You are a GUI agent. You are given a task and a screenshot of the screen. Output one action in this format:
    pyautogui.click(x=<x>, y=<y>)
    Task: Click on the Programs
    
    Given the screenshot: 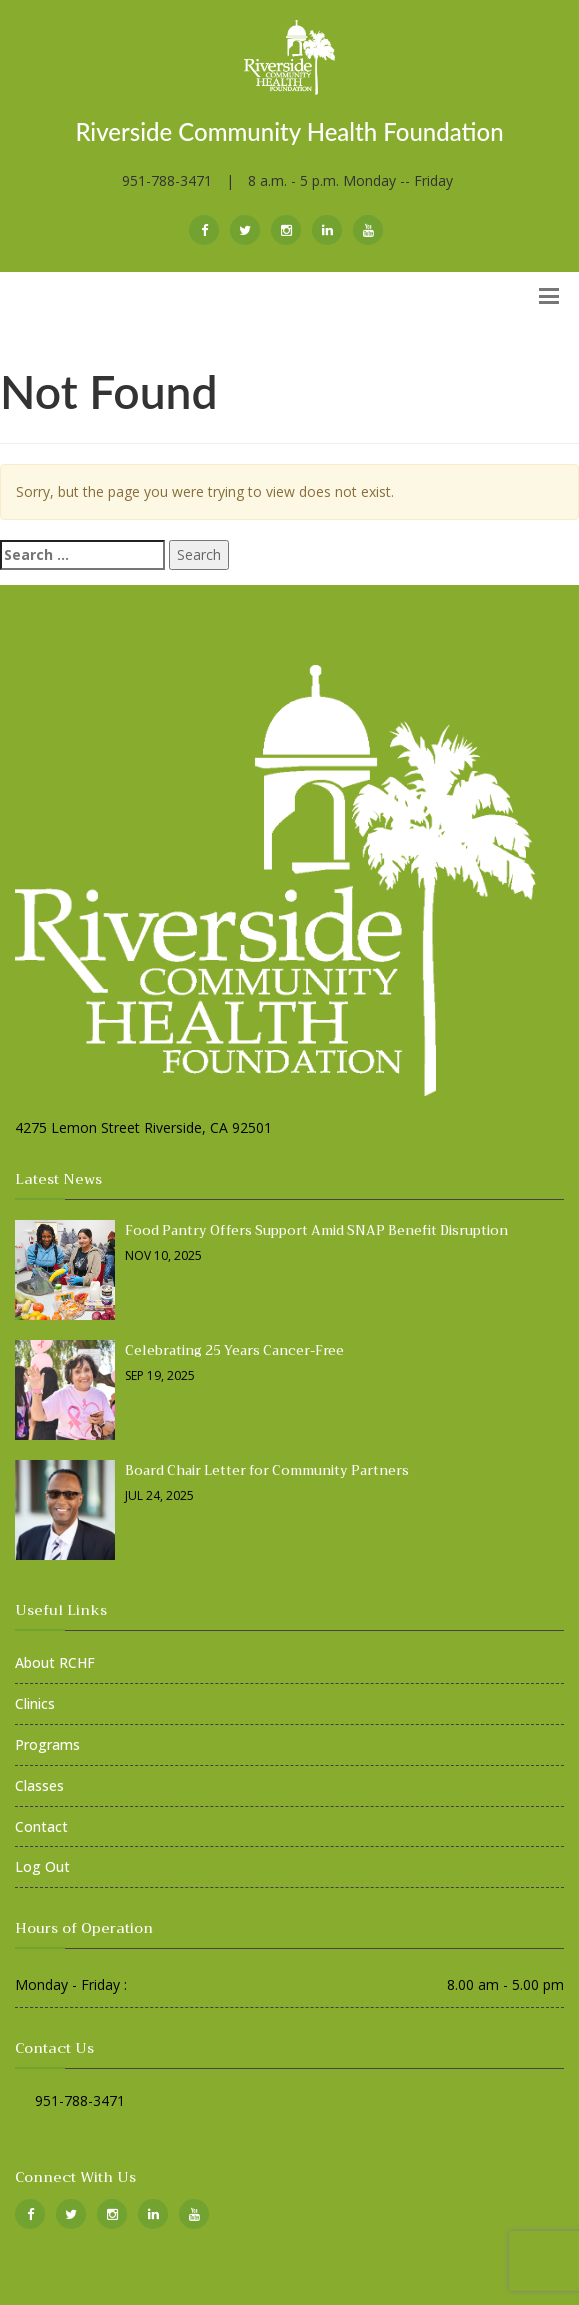 What is the action you would take?
    pyautogui.click(x=47, y=1744)
    